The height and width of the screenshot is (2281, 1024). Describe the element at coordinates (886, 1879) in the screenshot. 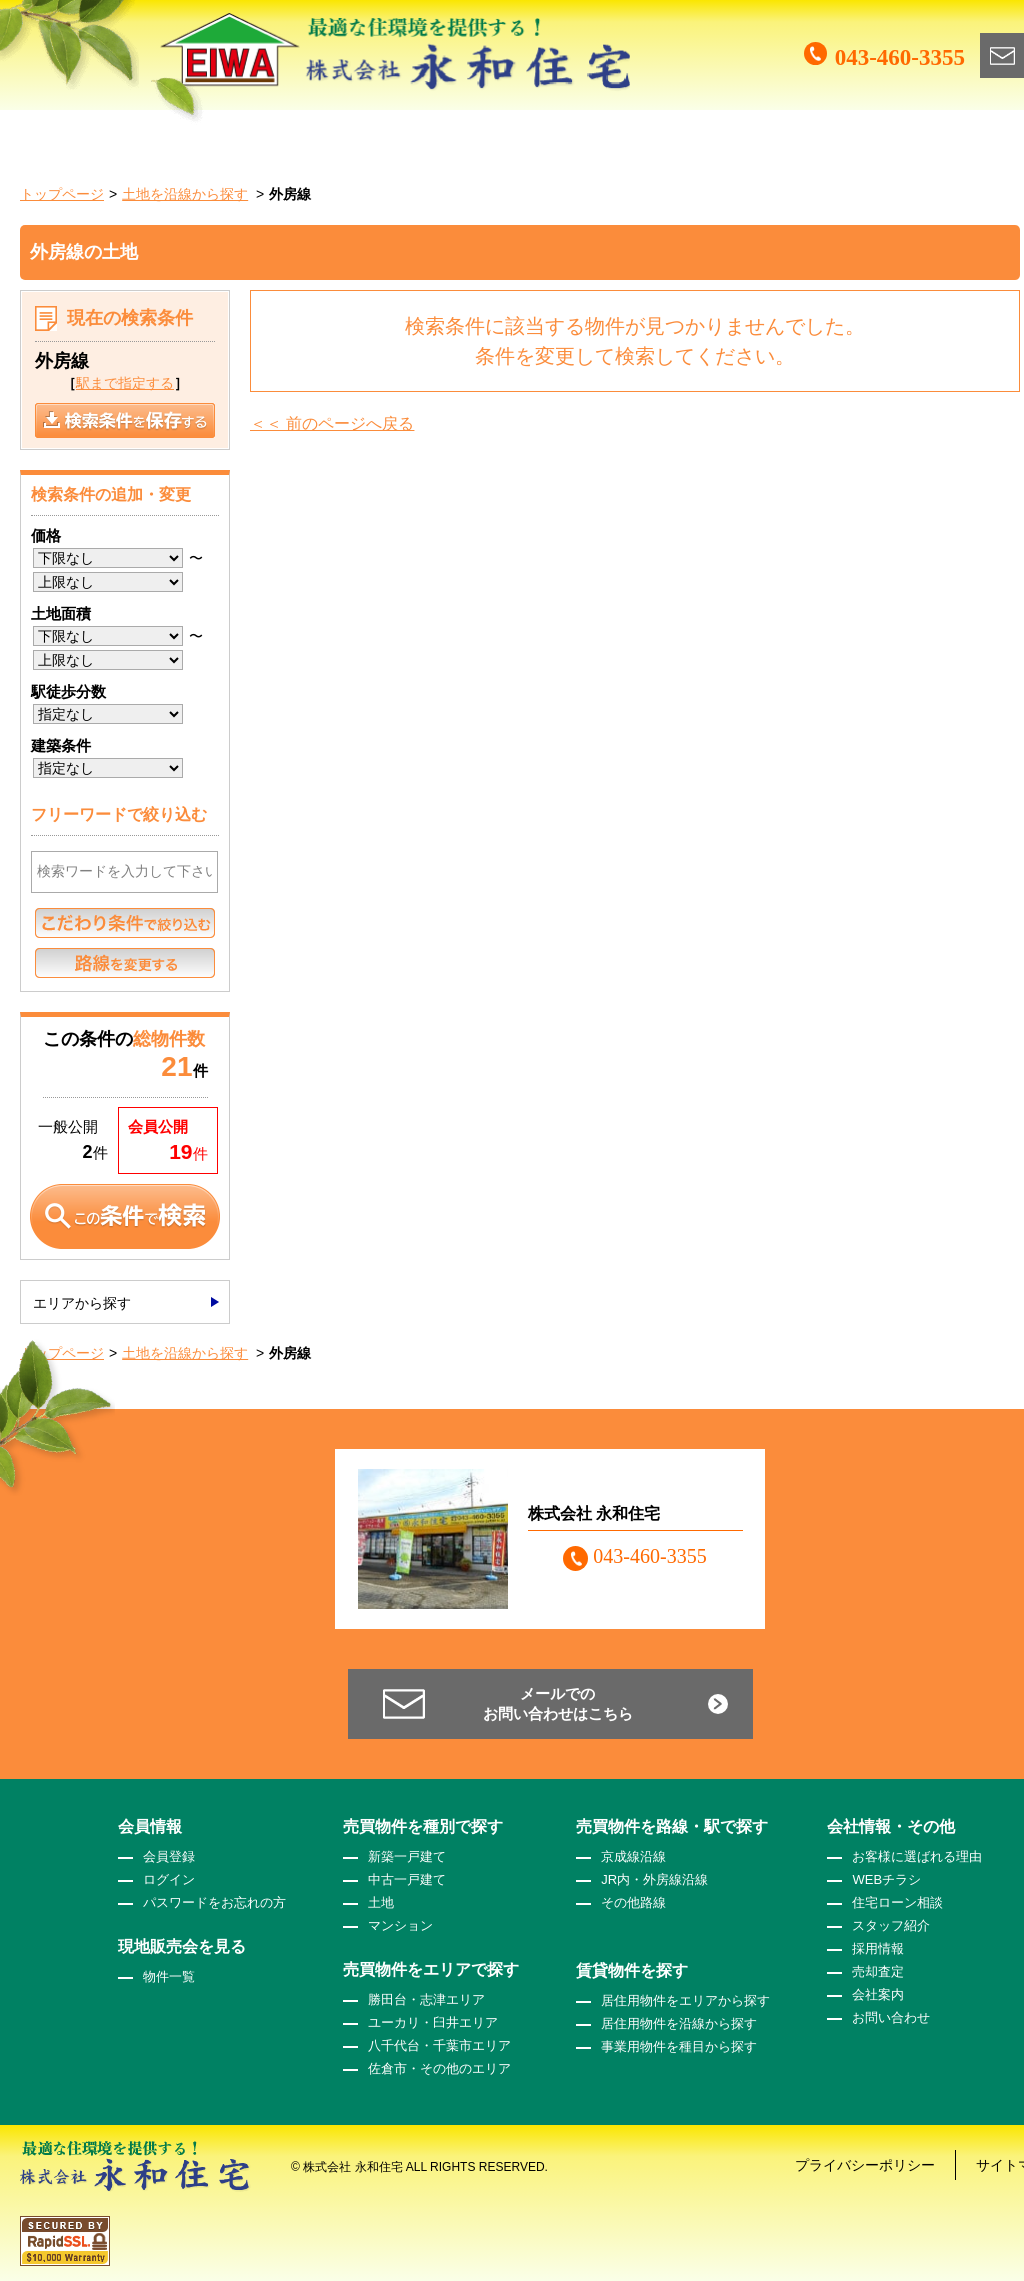

I see `WEBチラシ` at that location.